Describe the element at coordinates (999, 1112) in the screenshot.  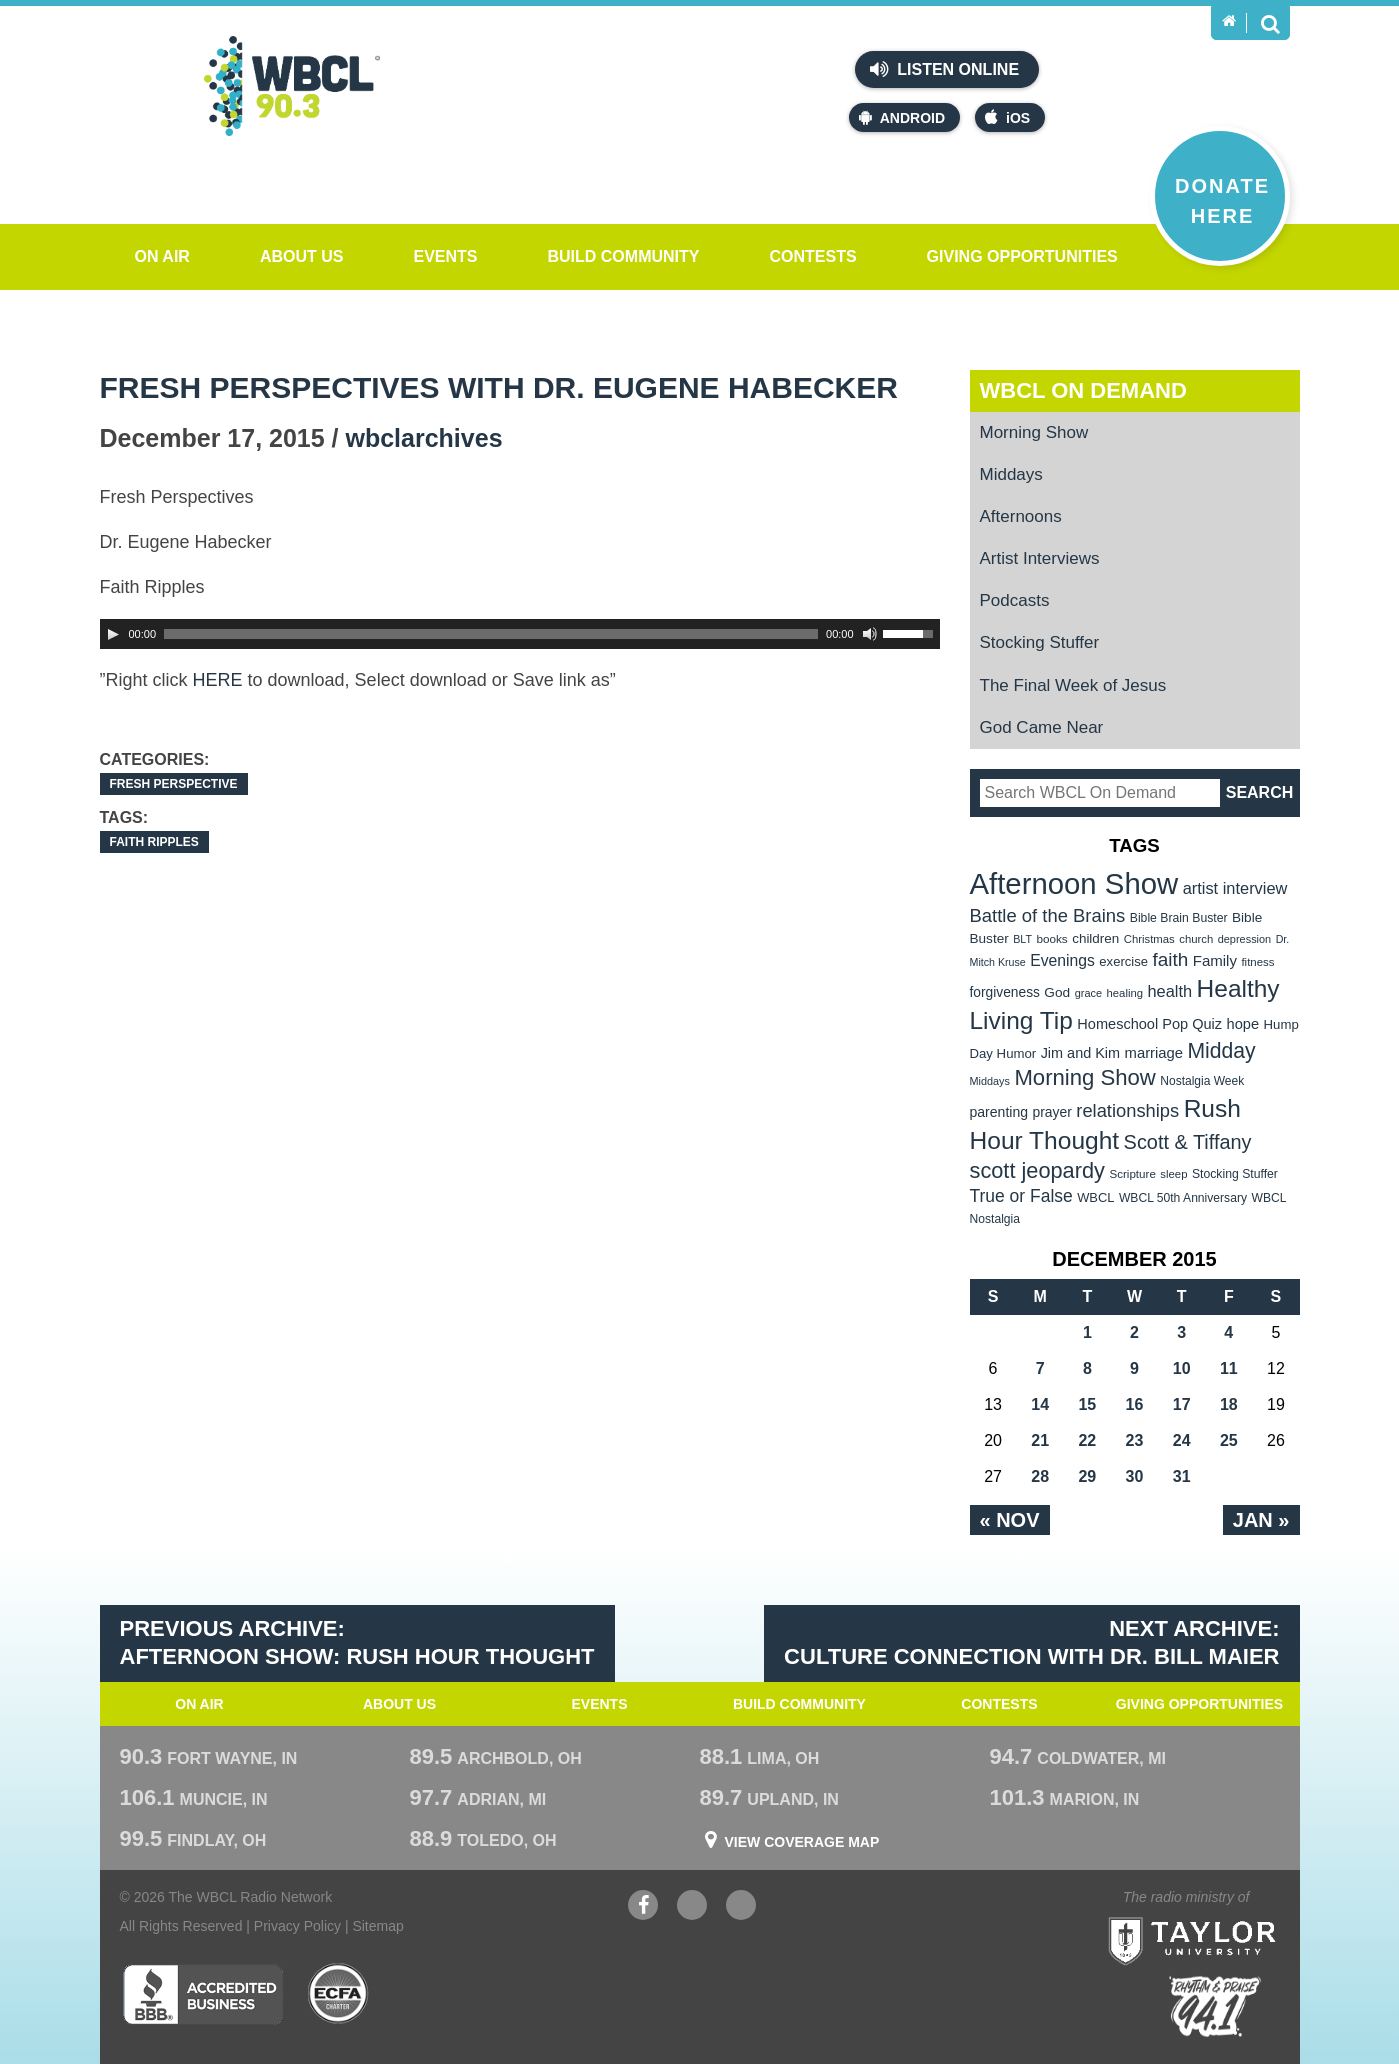
I see `parenting` at that location.